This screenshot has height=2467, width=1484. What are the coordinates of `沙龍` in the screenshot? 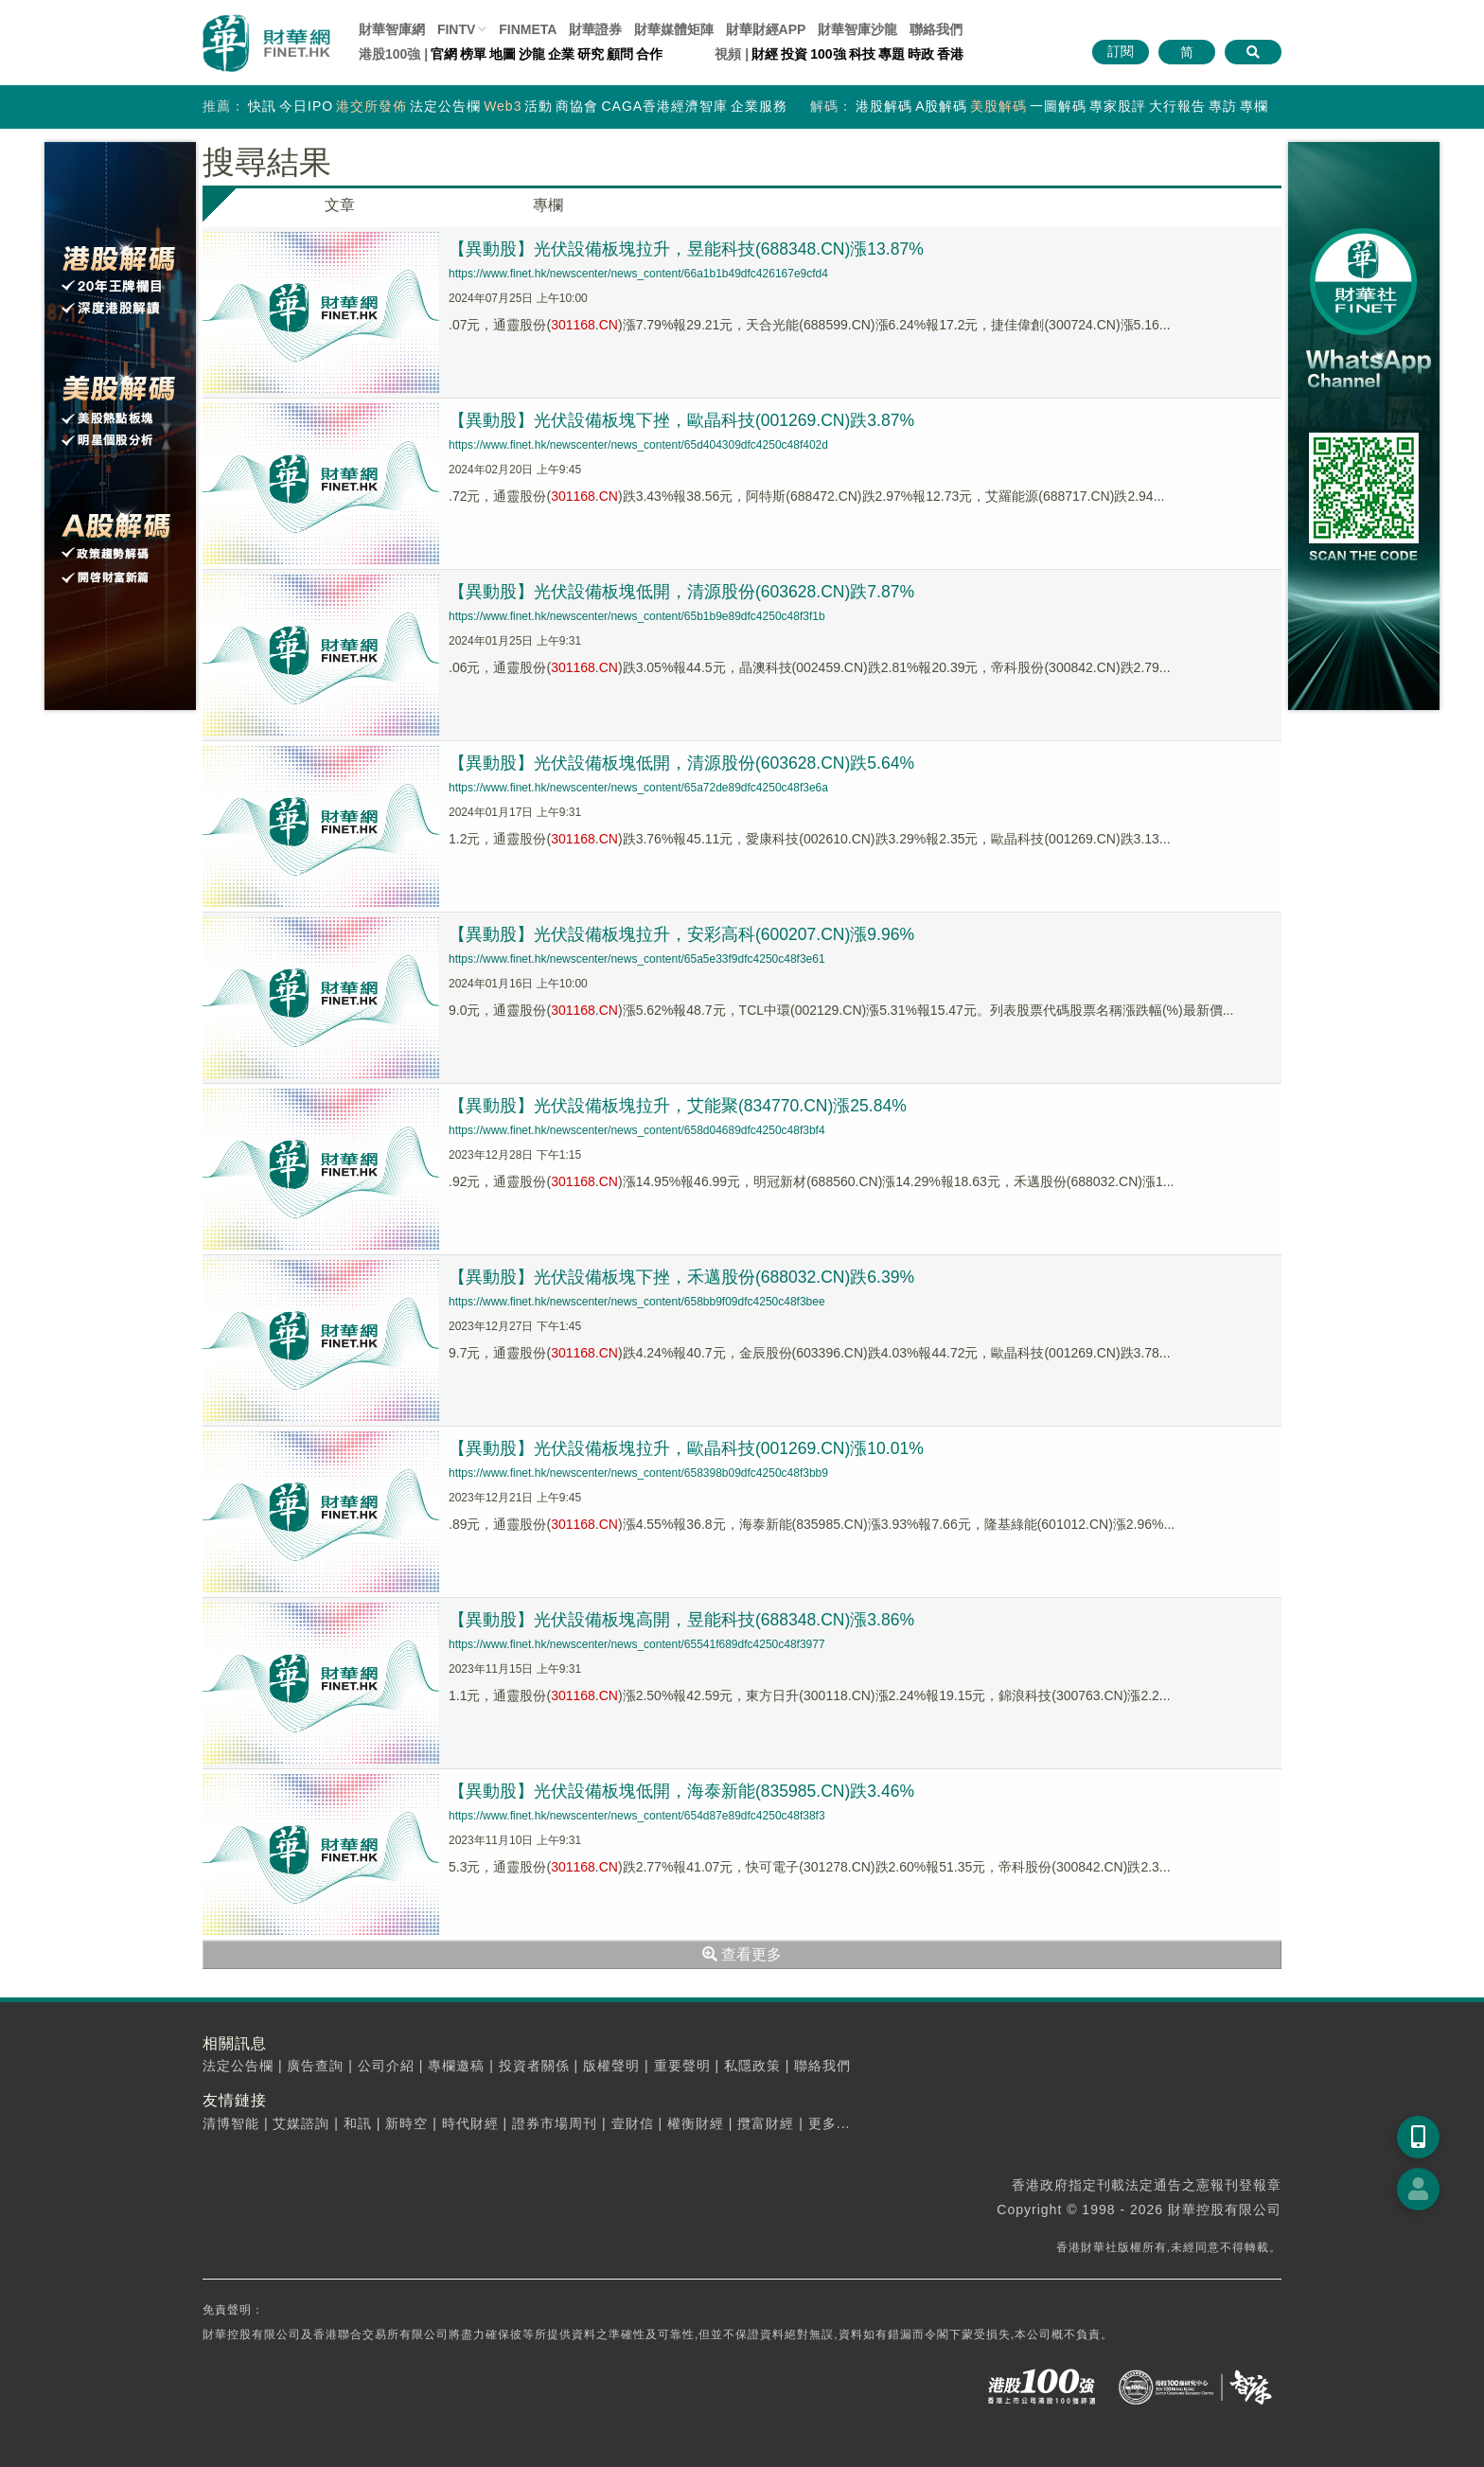 It's located at (532, 54).